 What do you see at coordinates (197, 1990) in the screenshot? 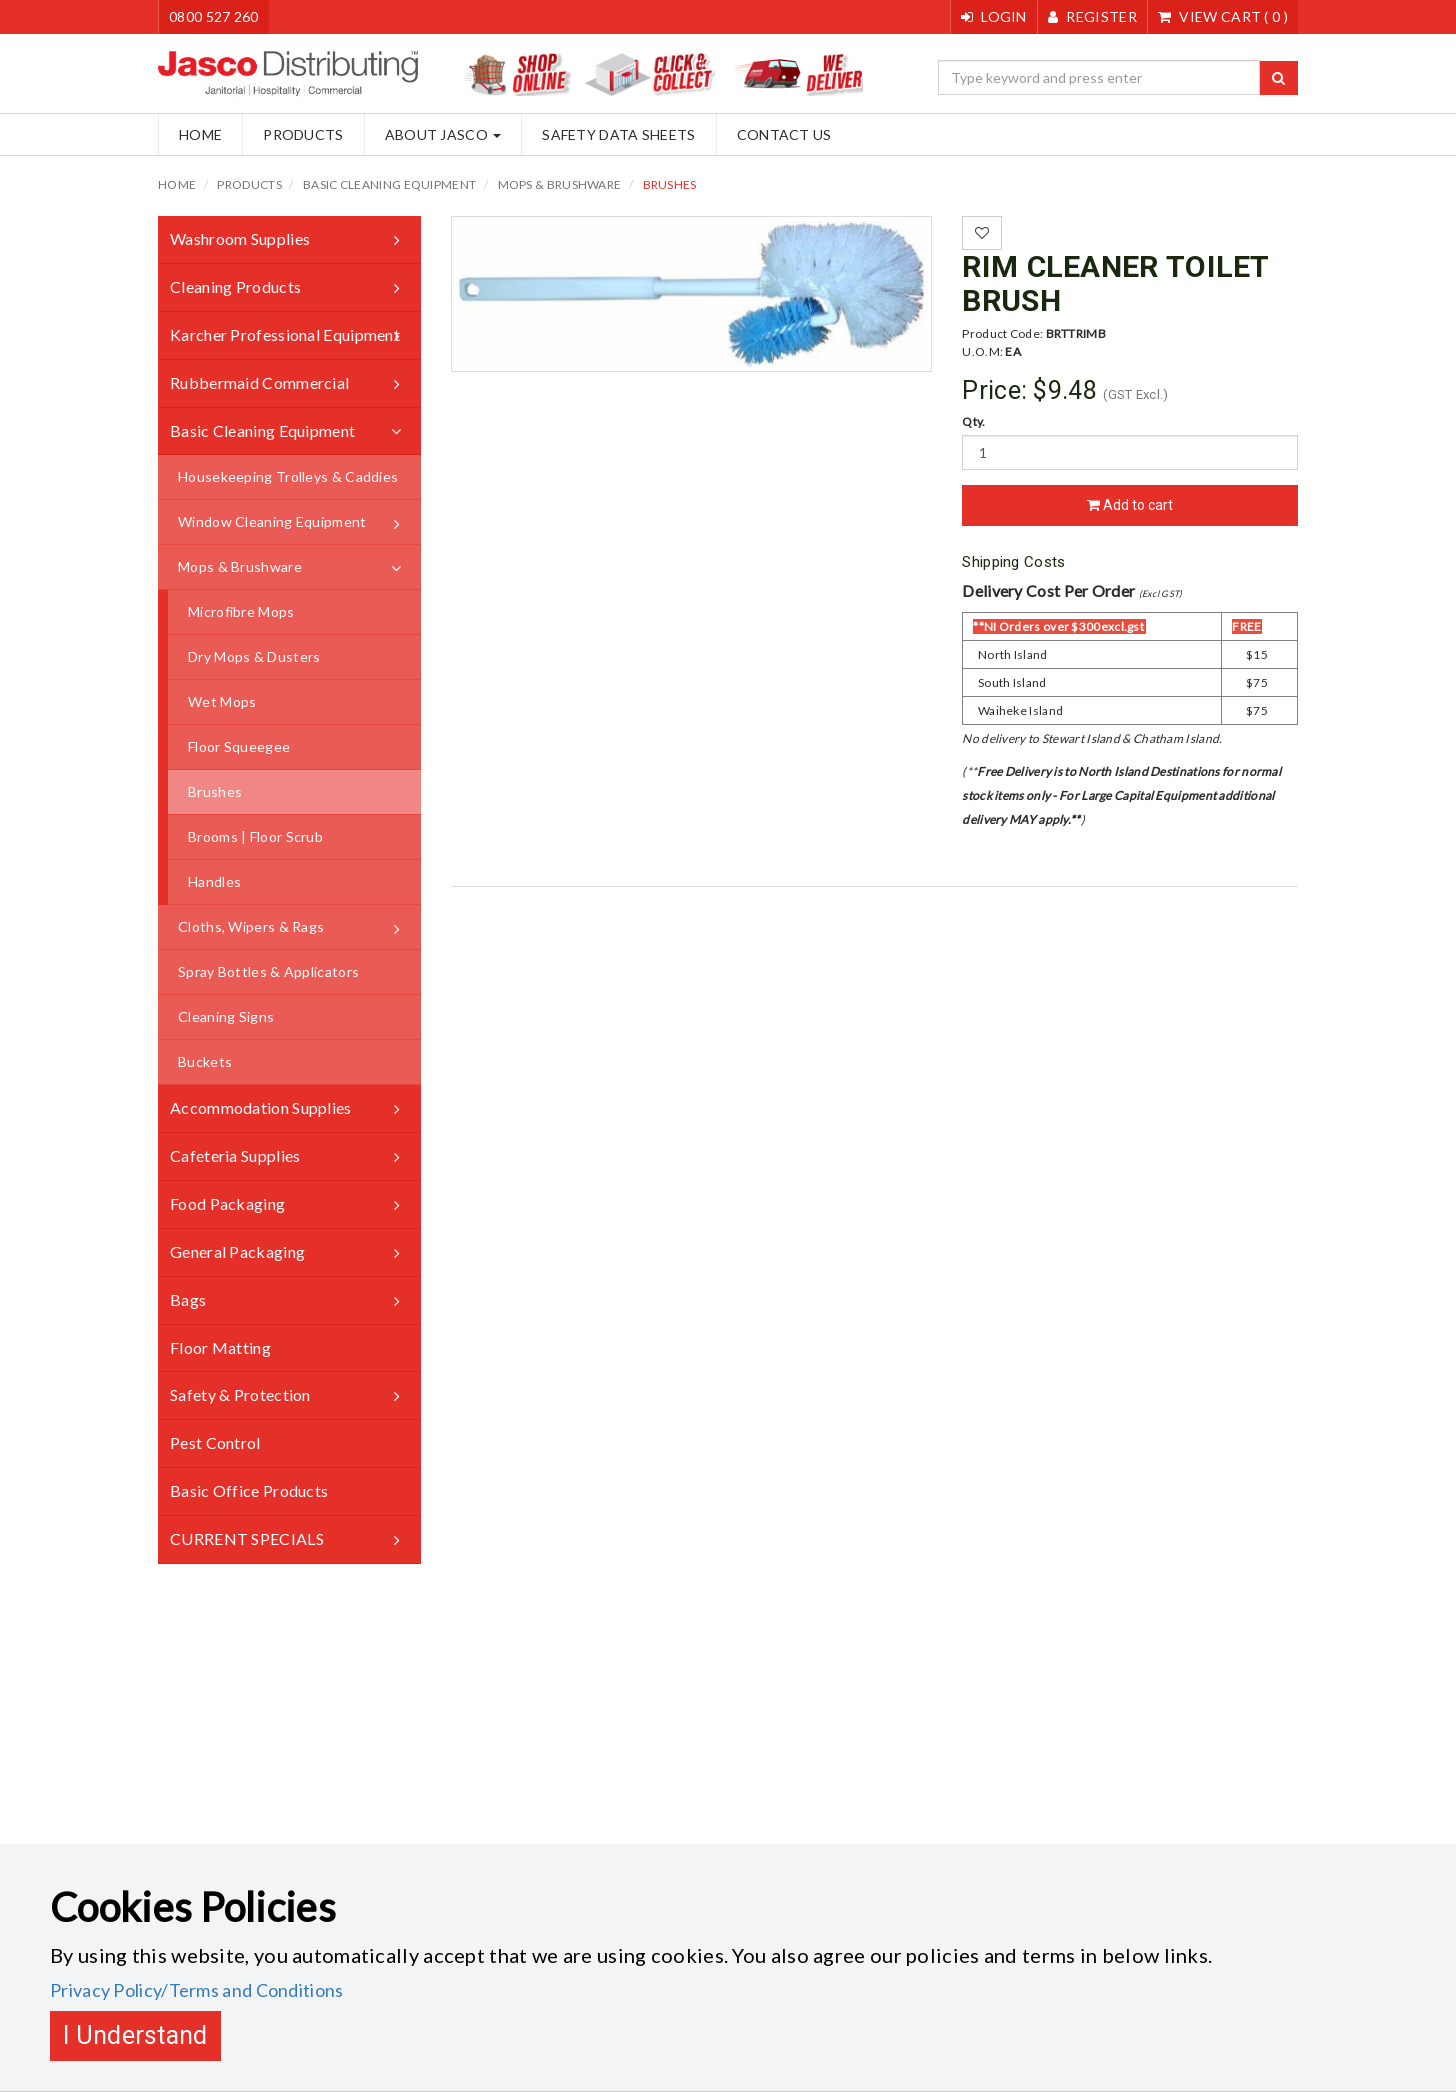
I see `Privacy Policy/Terms and Conditions` at bounding box center [197, 1990].